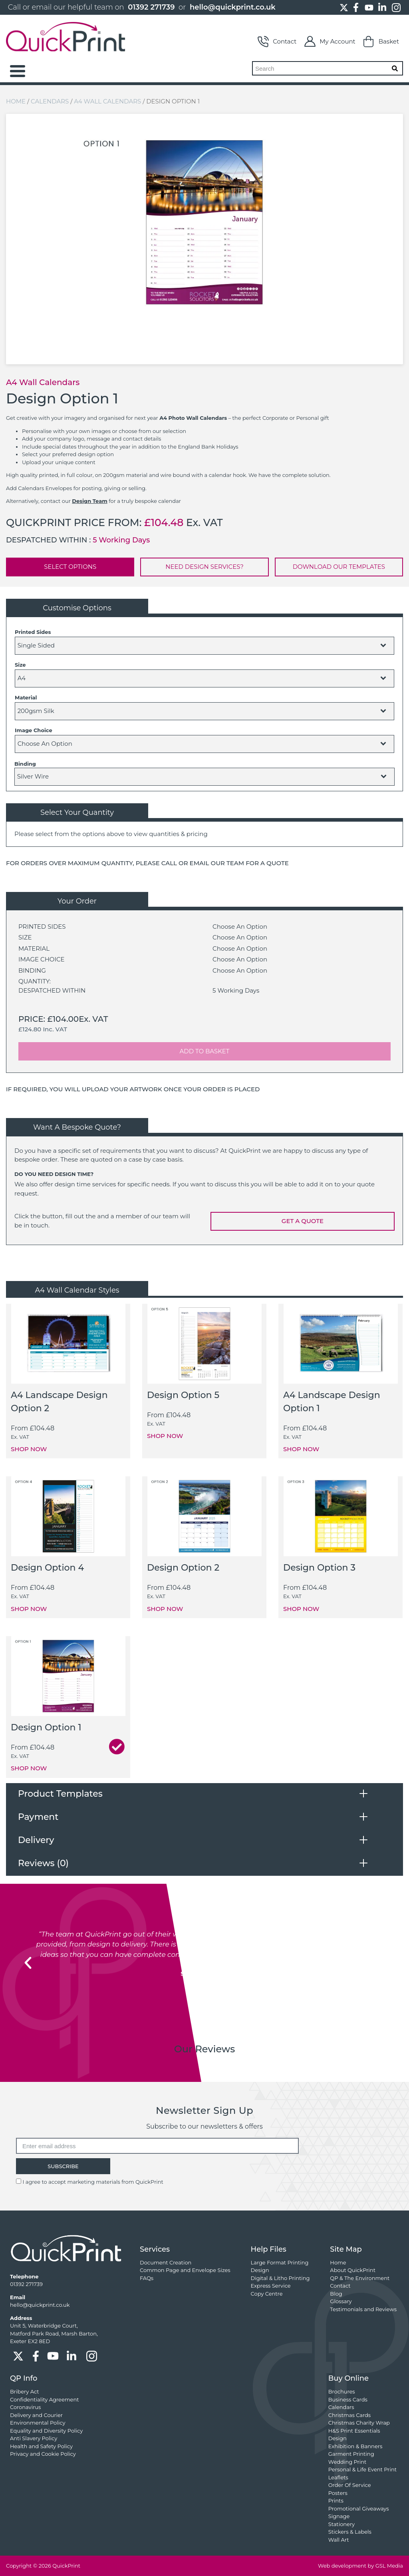 The image size is (409, 2576). Describe the element at coordinates (165, 2262) in the screenshot. I see `Document Creation` at that location.